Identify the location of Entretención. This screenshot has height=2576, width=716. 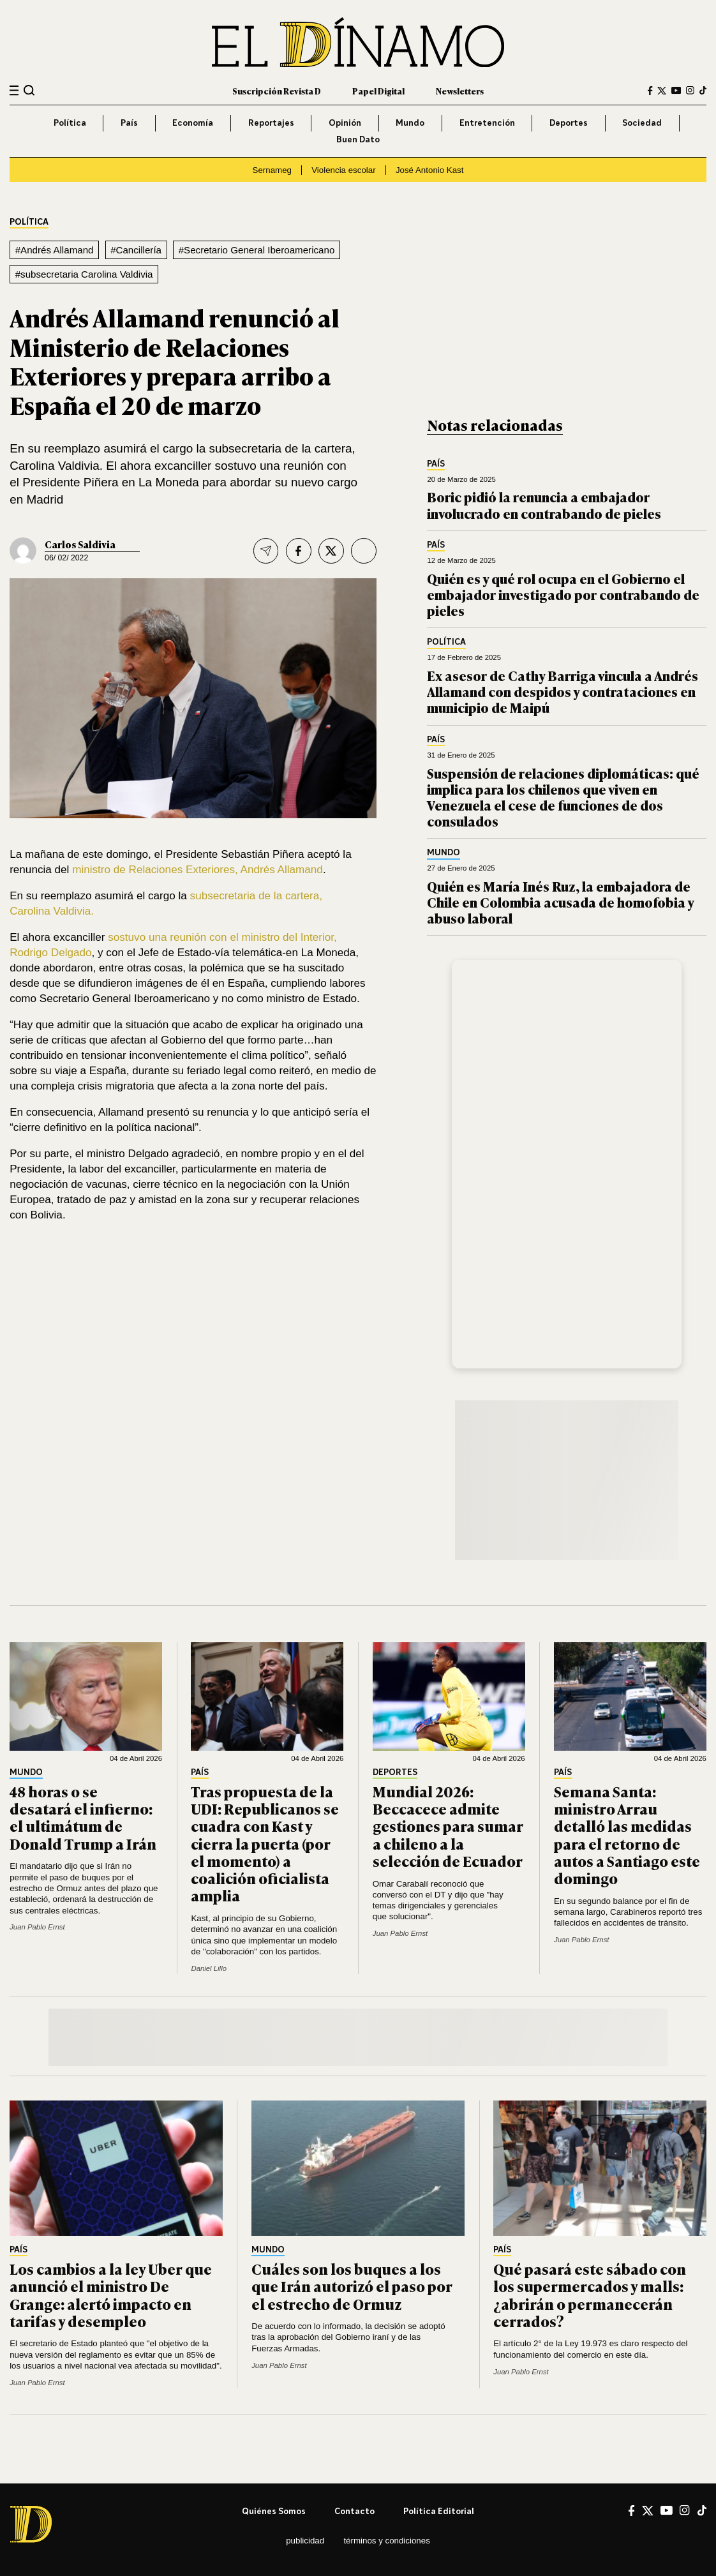
(487, 122).